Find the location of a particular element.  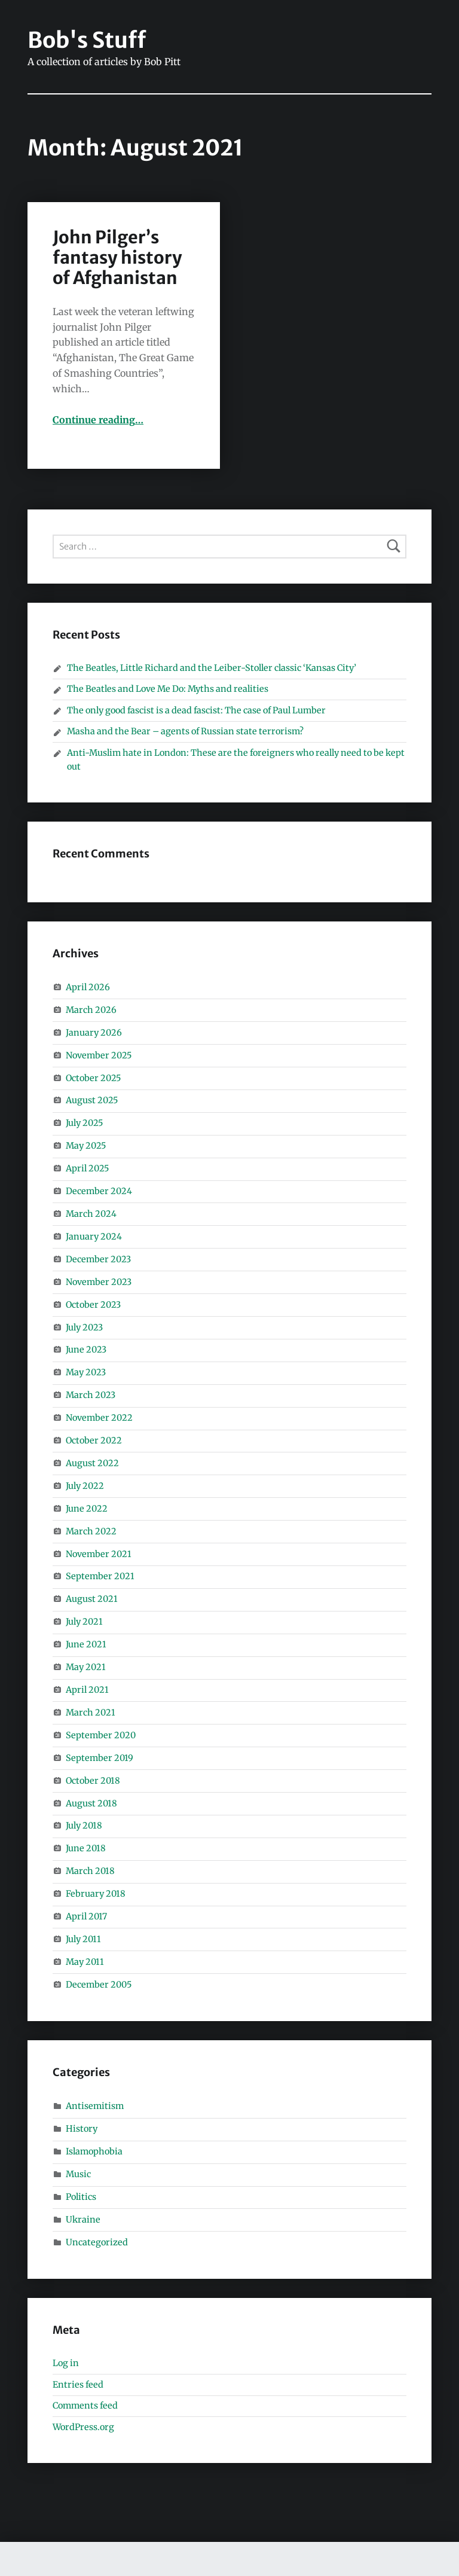

Bob's Stuff is located at coordinates (86, 40).